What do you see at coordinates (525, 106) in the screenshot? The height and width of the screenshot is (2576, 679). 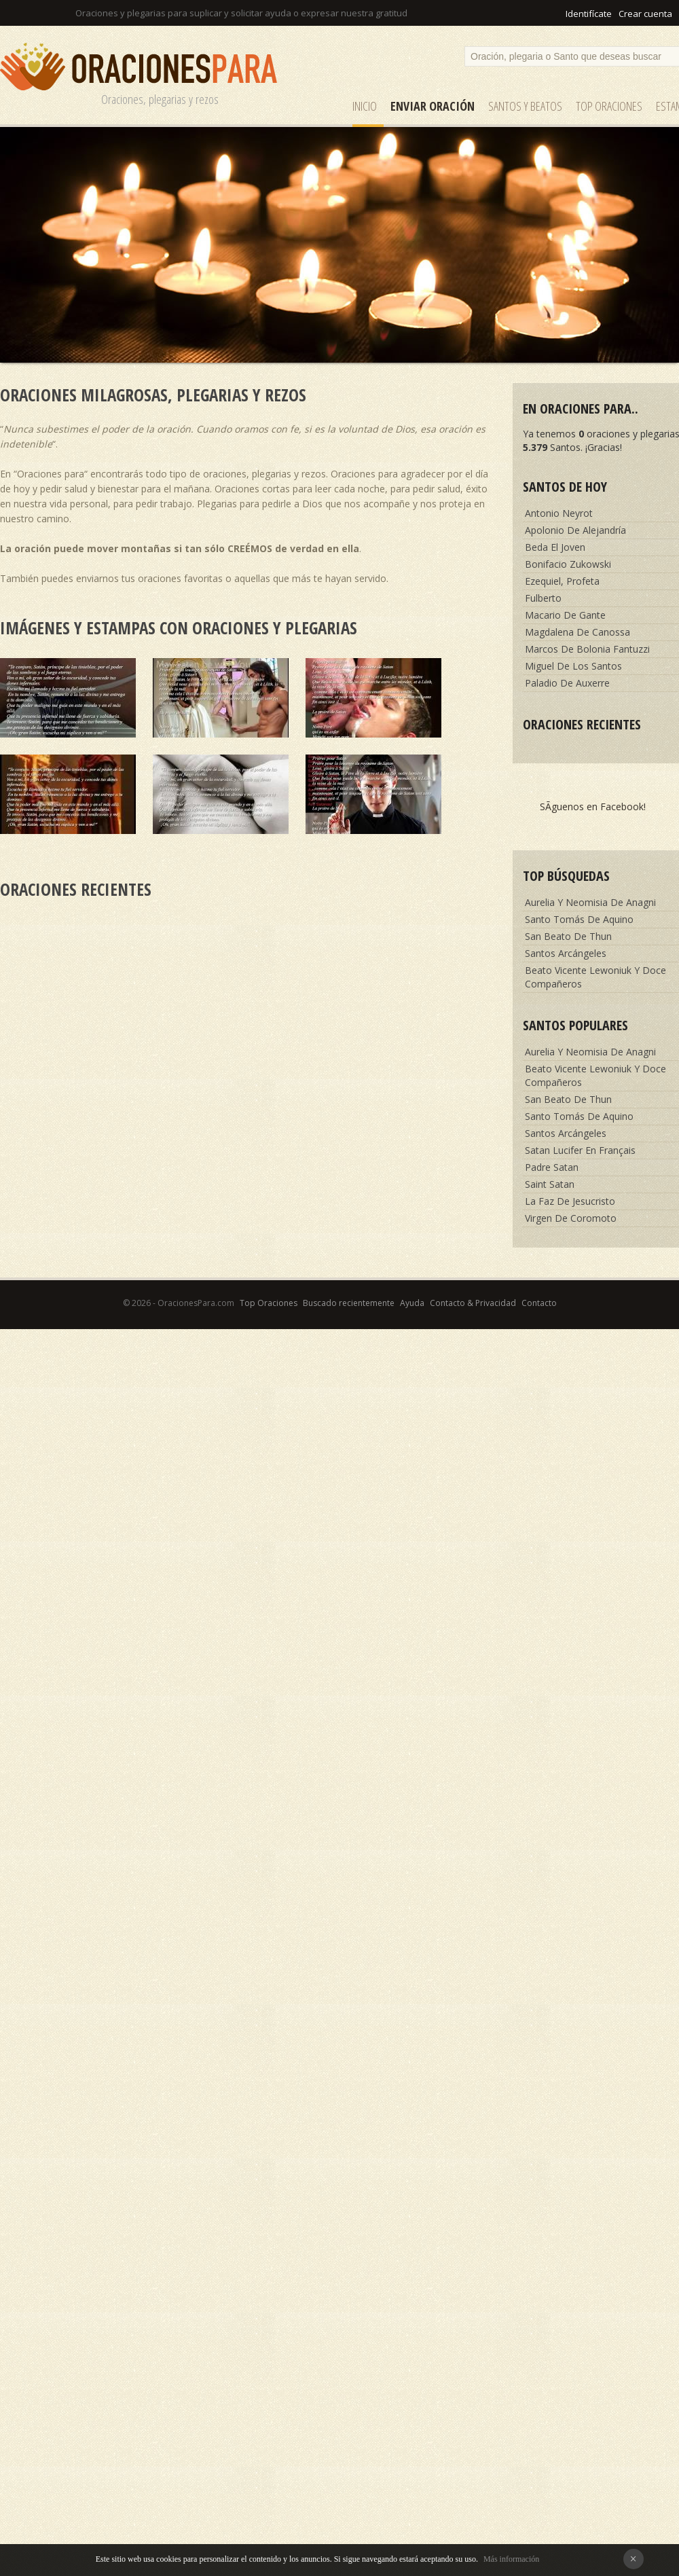 I see `SANTOS y Beatos` at bounding box center [525, 106].